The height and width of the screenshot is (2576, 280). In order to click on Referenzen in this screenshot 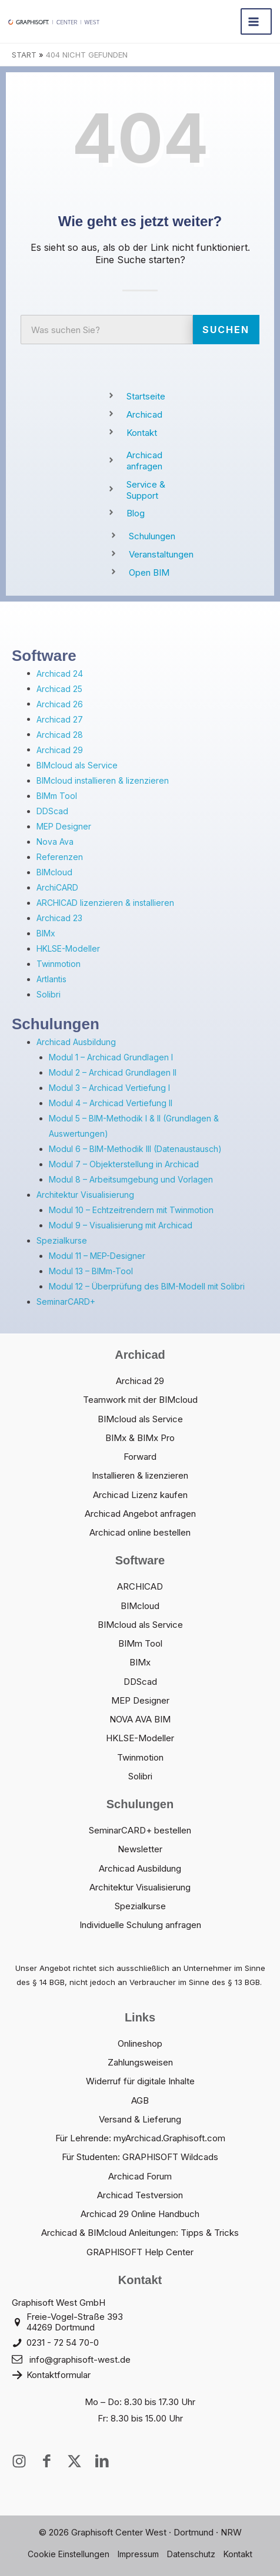, I will do `click(59, 857)`.